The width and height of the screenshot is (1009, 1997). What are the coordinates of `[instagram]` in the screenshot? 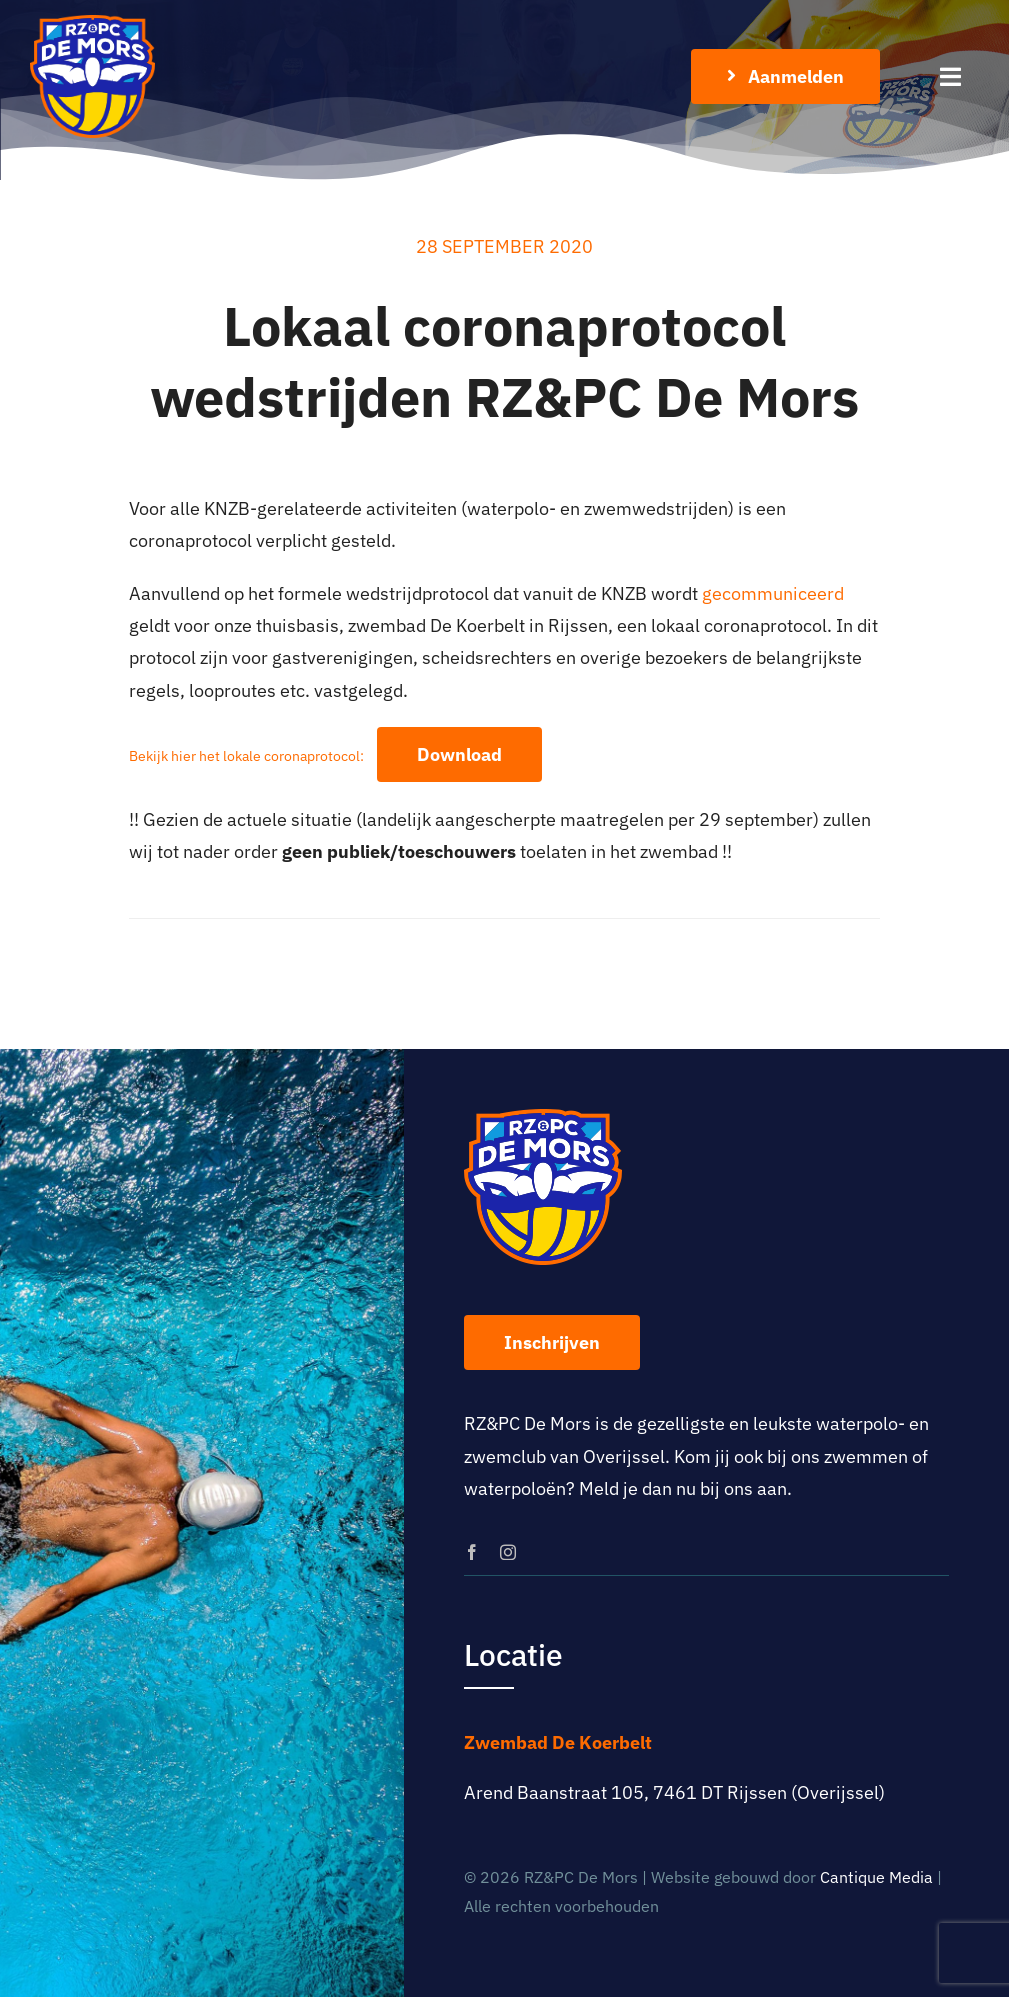 It's located at (508, 1552).